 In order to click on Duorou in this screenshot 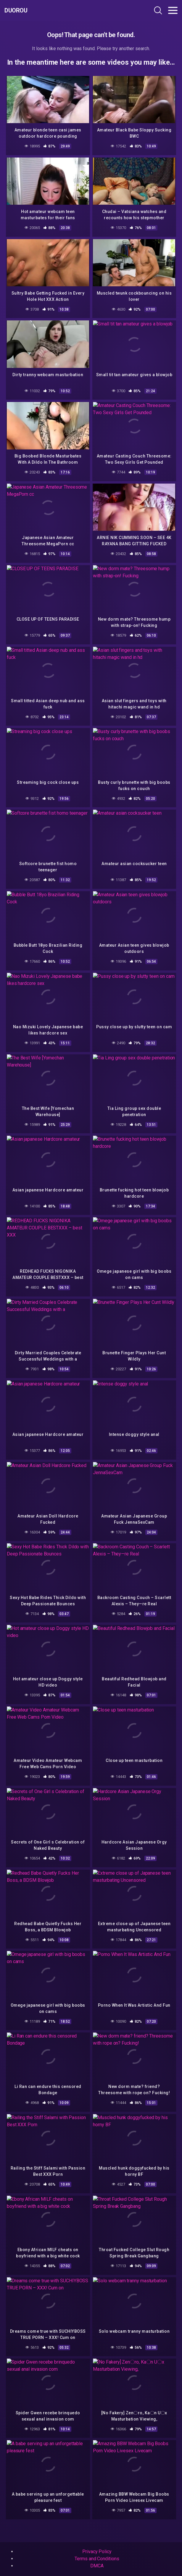, I will do `click(15, 10)`.